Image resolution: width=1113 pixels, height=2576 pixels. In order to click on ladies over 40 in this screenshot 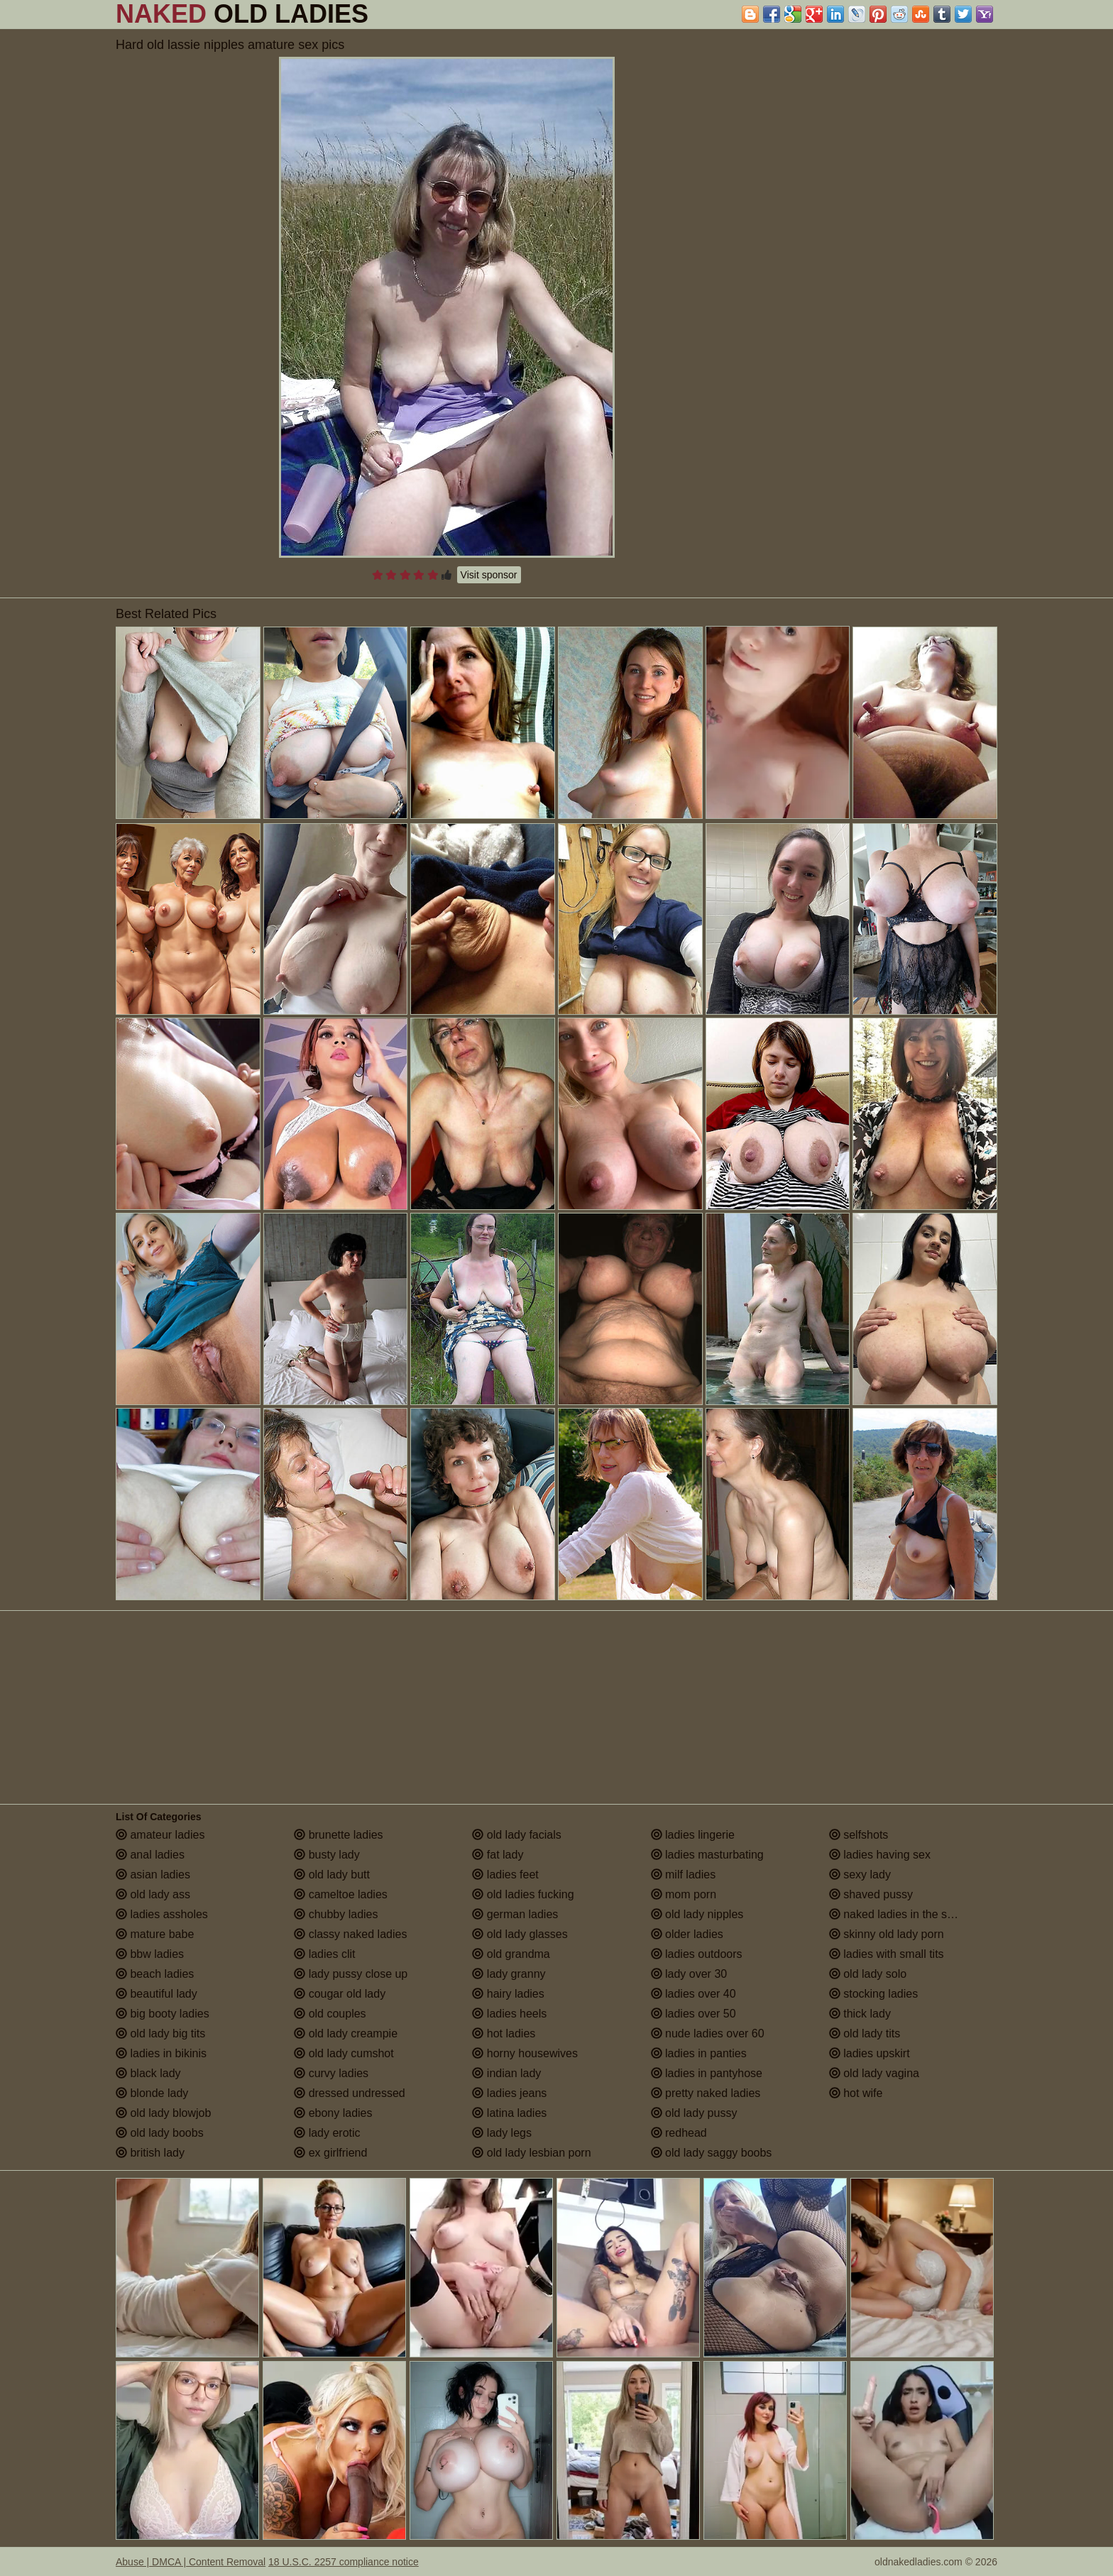, I will do `click(693, 1994)`.